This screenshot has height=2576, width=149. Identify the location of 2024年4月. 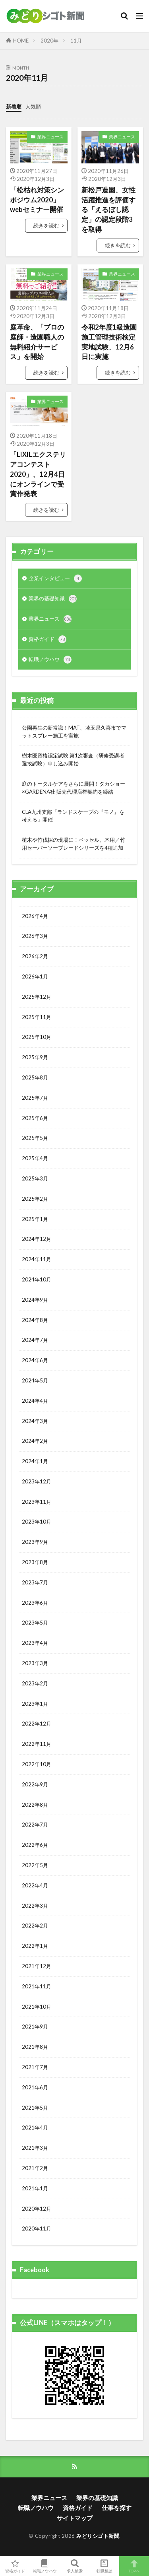
(35, 1401).